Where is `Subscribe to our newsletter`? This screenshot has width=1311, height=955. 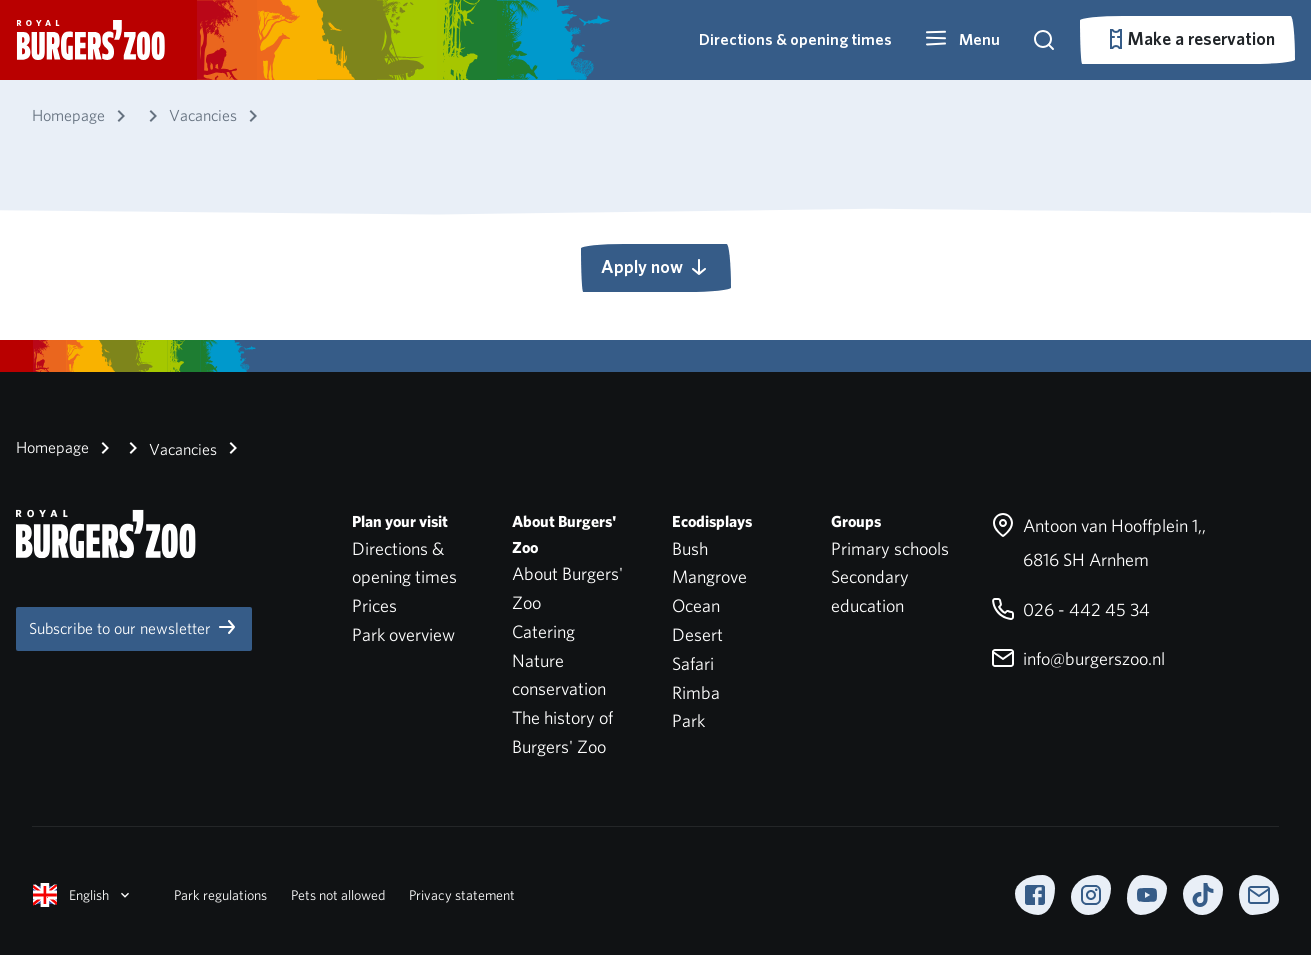
Subscribe to our newsletter is located at coordinates (134, 627).